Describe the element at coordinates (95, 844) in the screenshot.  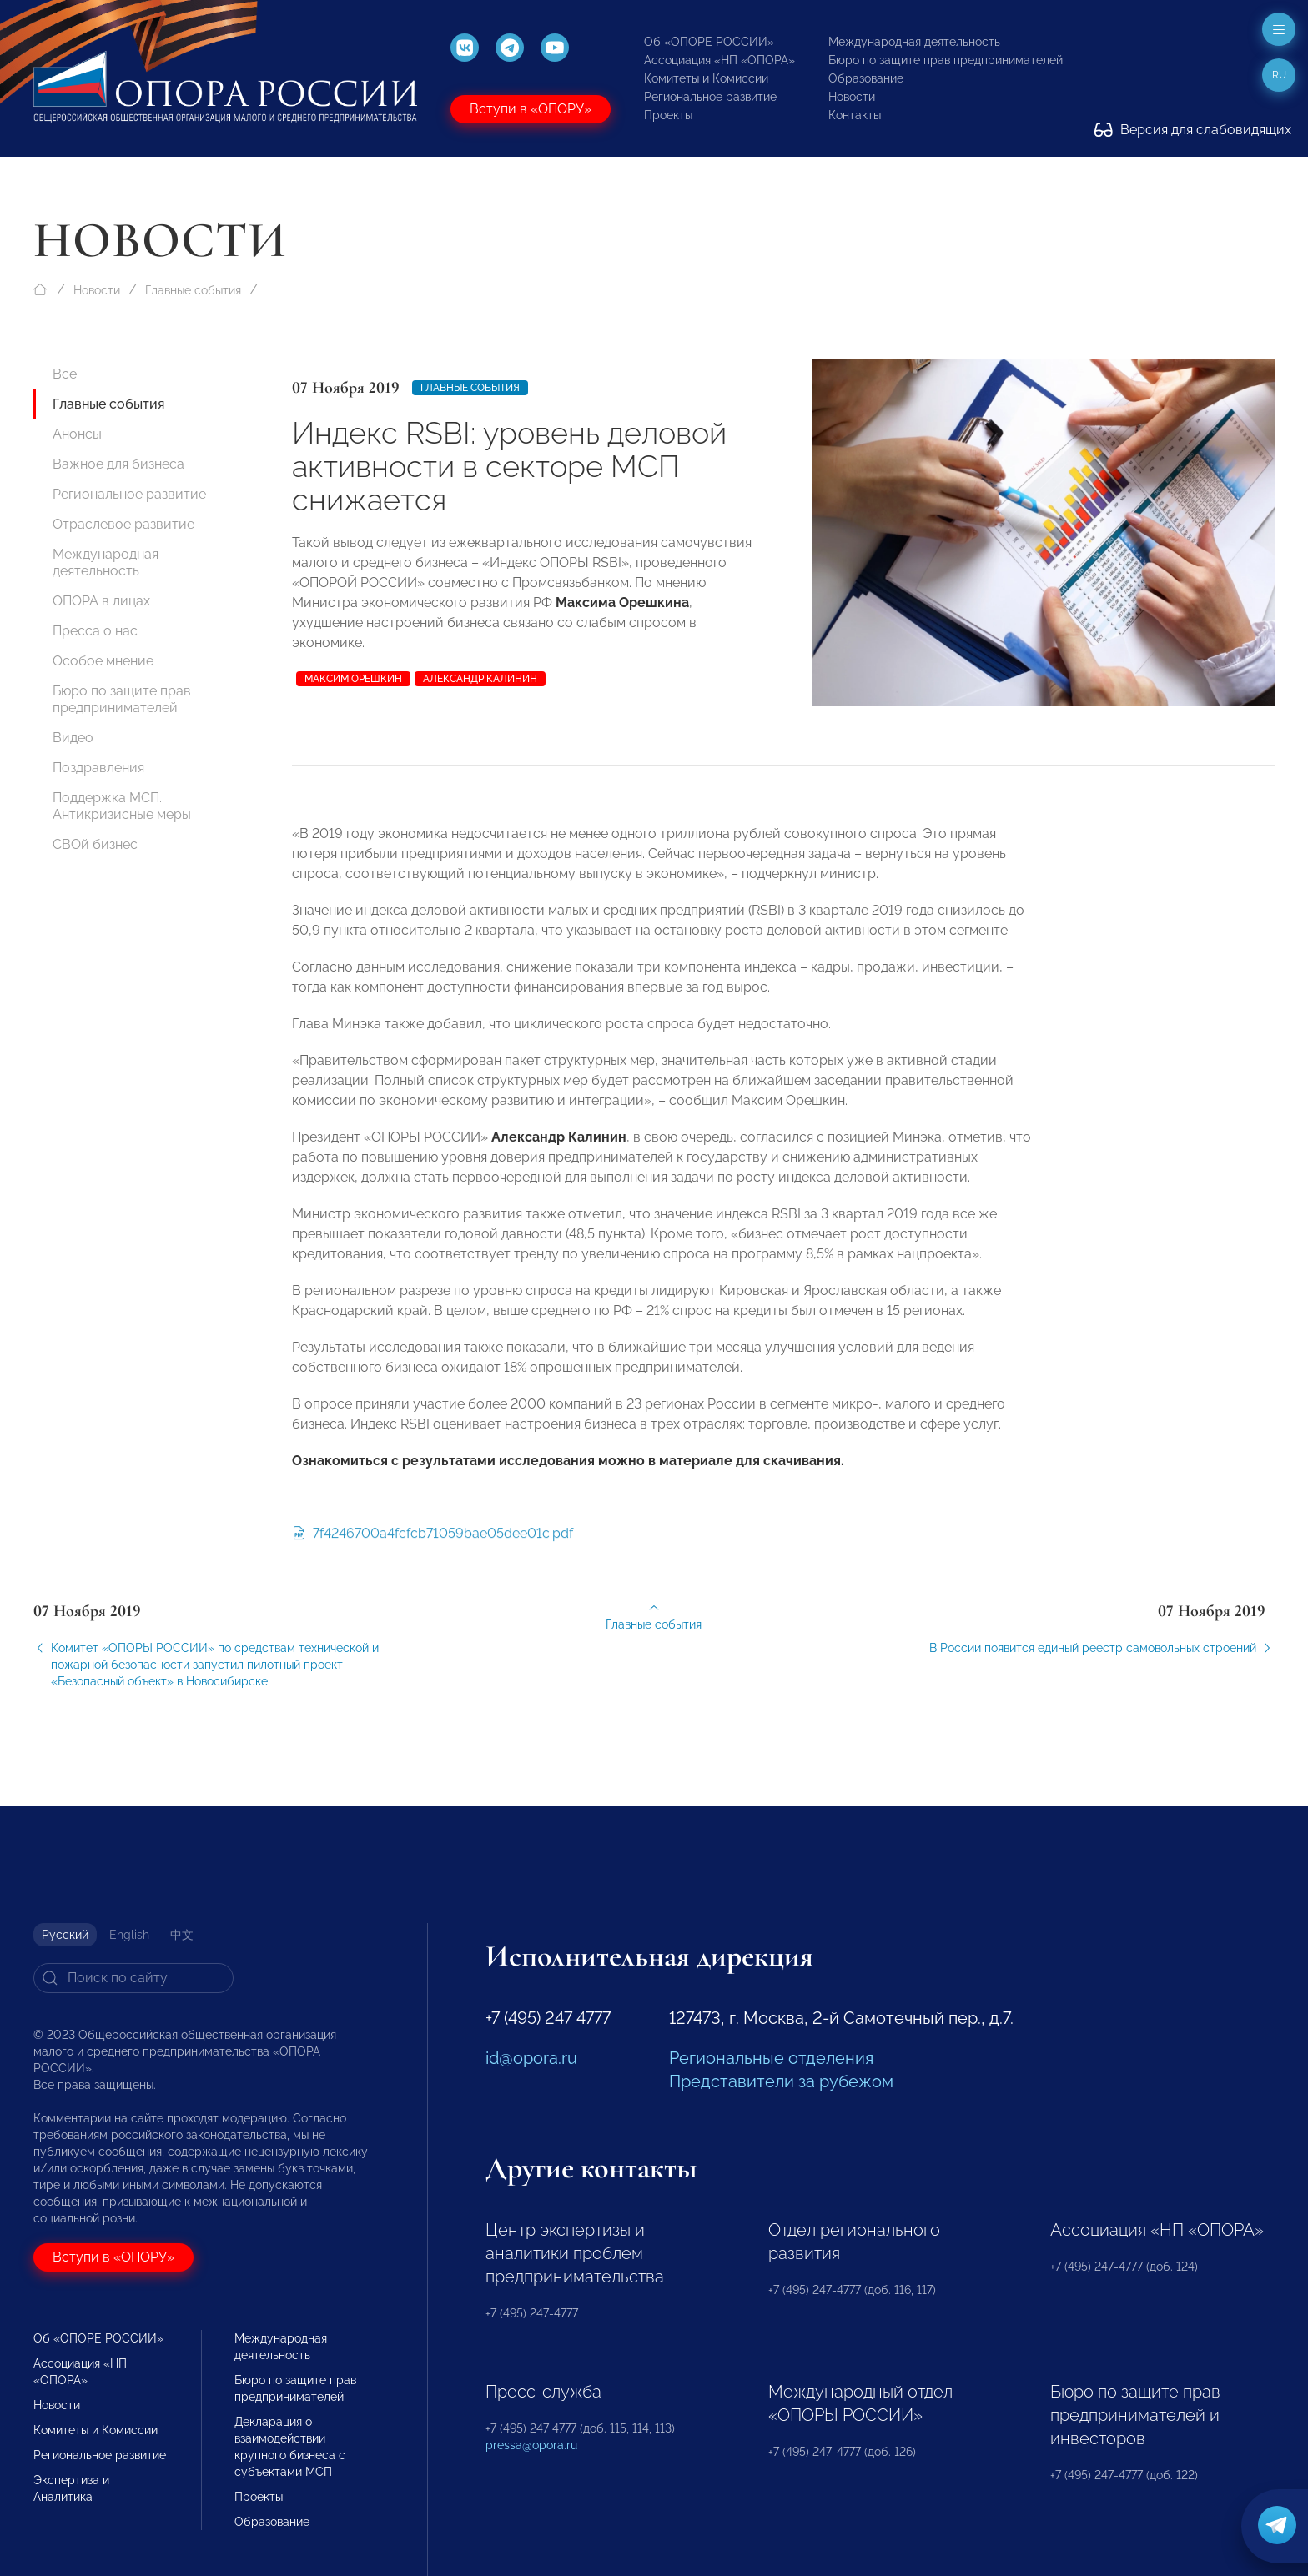
I see `СВОй бизнес` at that location.